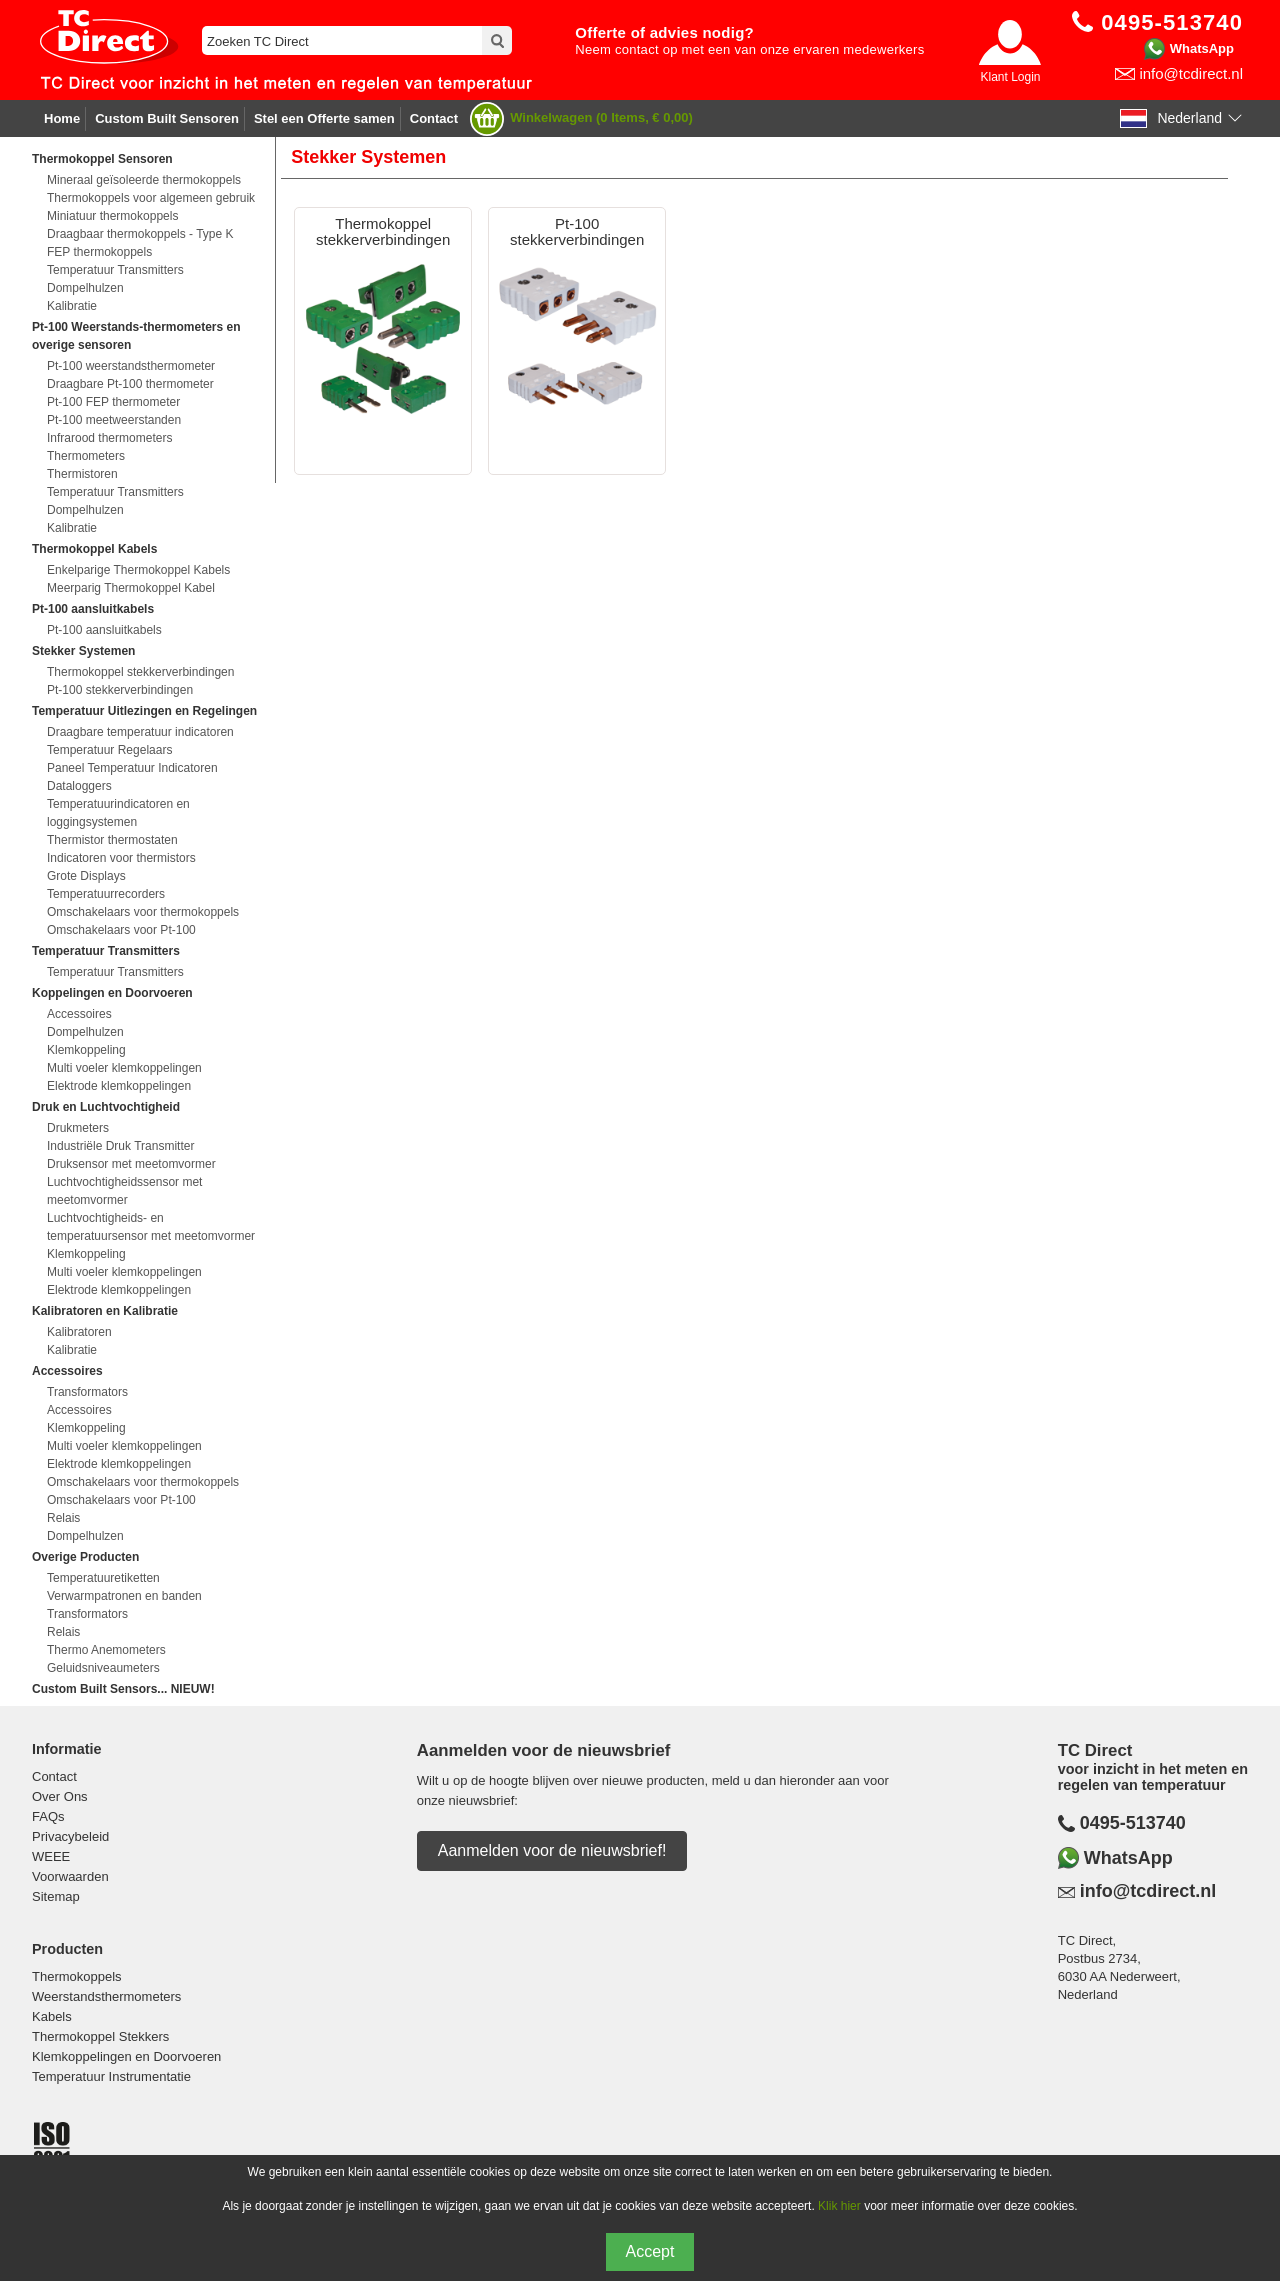 This screenshot has width=1280, height=2281. What do you see at coordinates (140, 672) in the screenshot?
I see `Thermokoppel stekkerverbindingen` at bounding box center [140, 672].